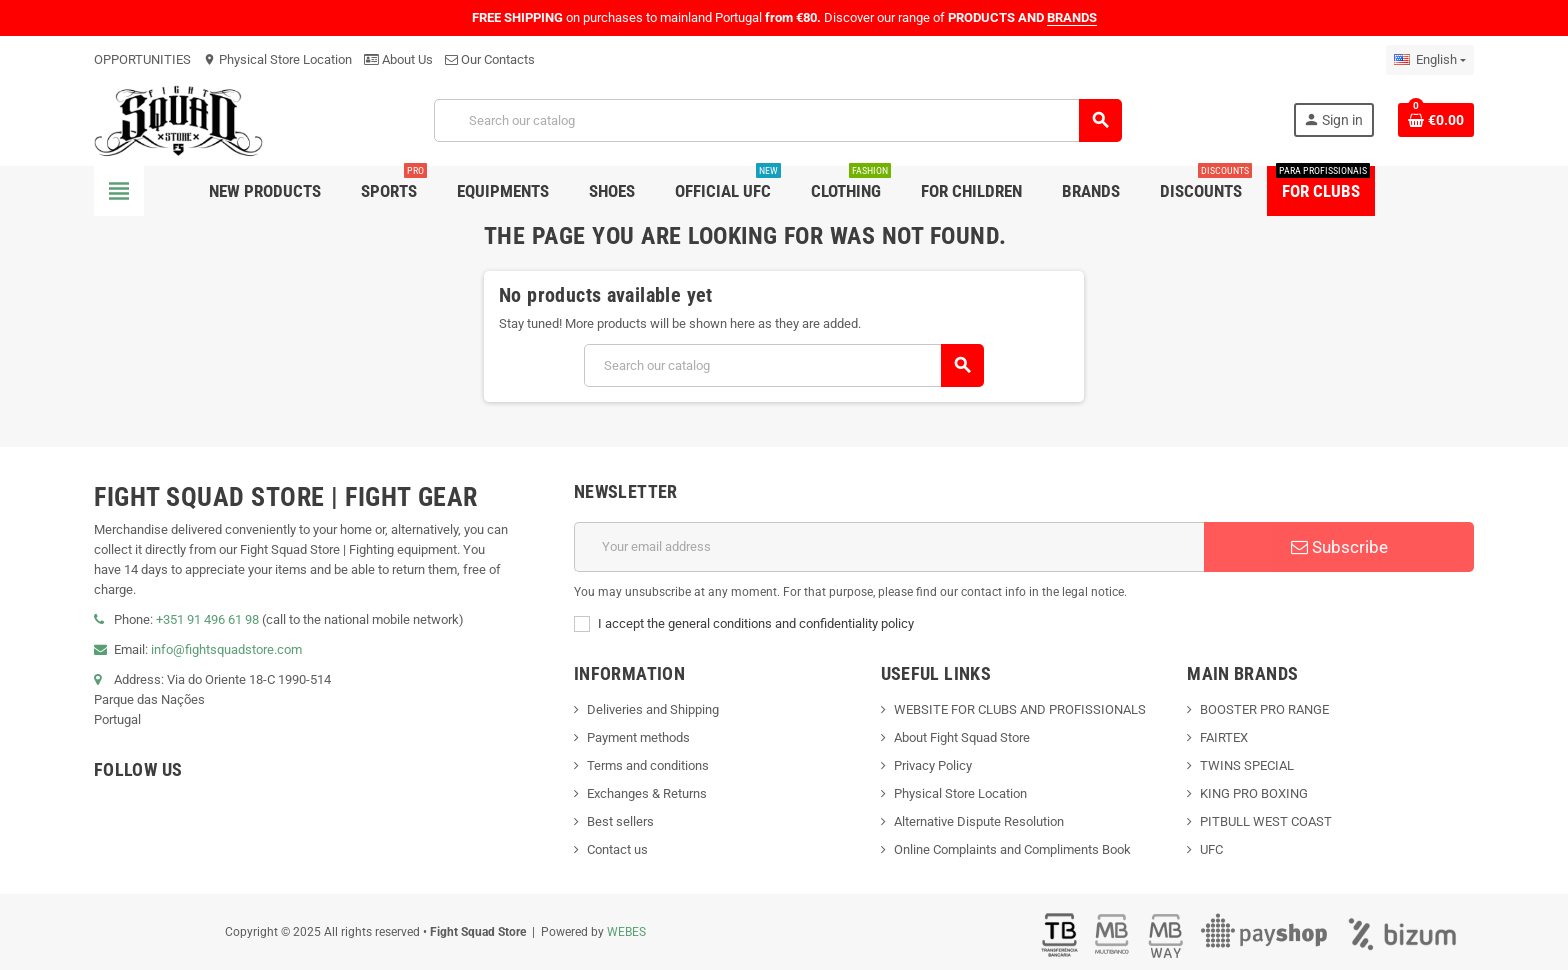 This screenshot has width=1568, height=970. What do you see at coordinates (889, 547) in the screenshot?
I see `[Email address]` at bounding box center [889, 547].